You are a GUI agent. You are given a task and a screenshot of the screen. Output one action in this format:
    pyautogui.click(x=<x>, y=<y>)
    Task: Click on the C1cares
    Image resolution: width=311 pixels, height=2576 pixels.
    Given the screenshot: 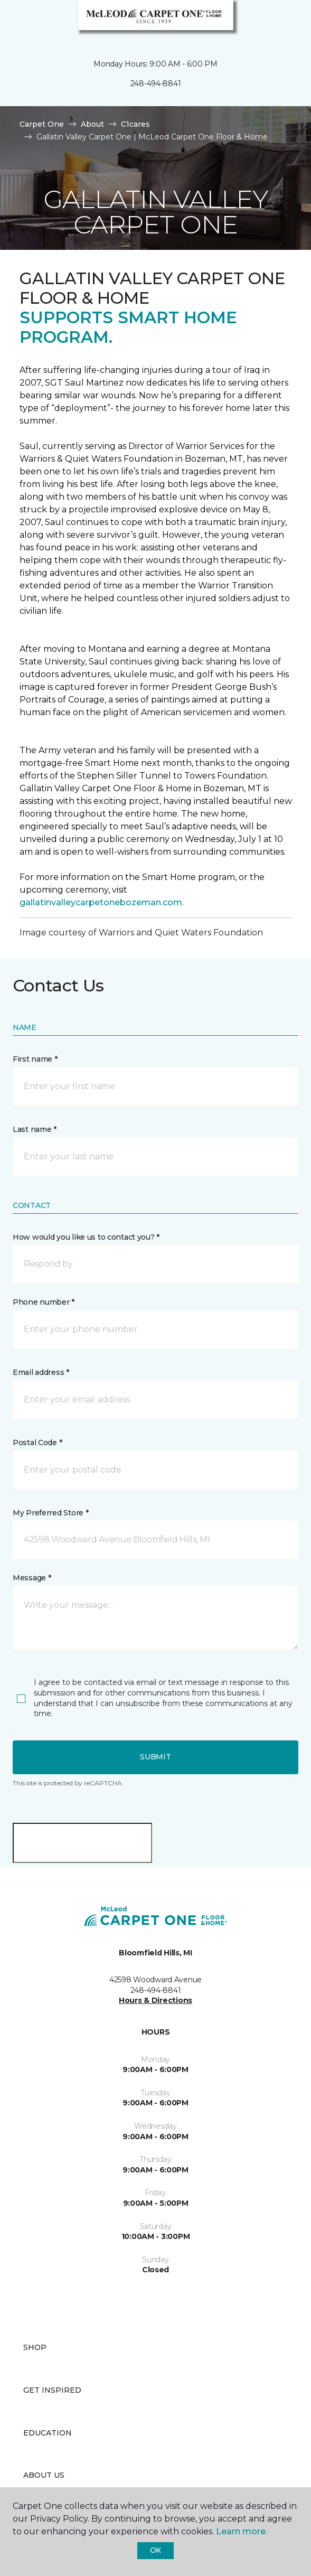 What is the action you would take?
    pyautogui.click(x=135, y=124)
    